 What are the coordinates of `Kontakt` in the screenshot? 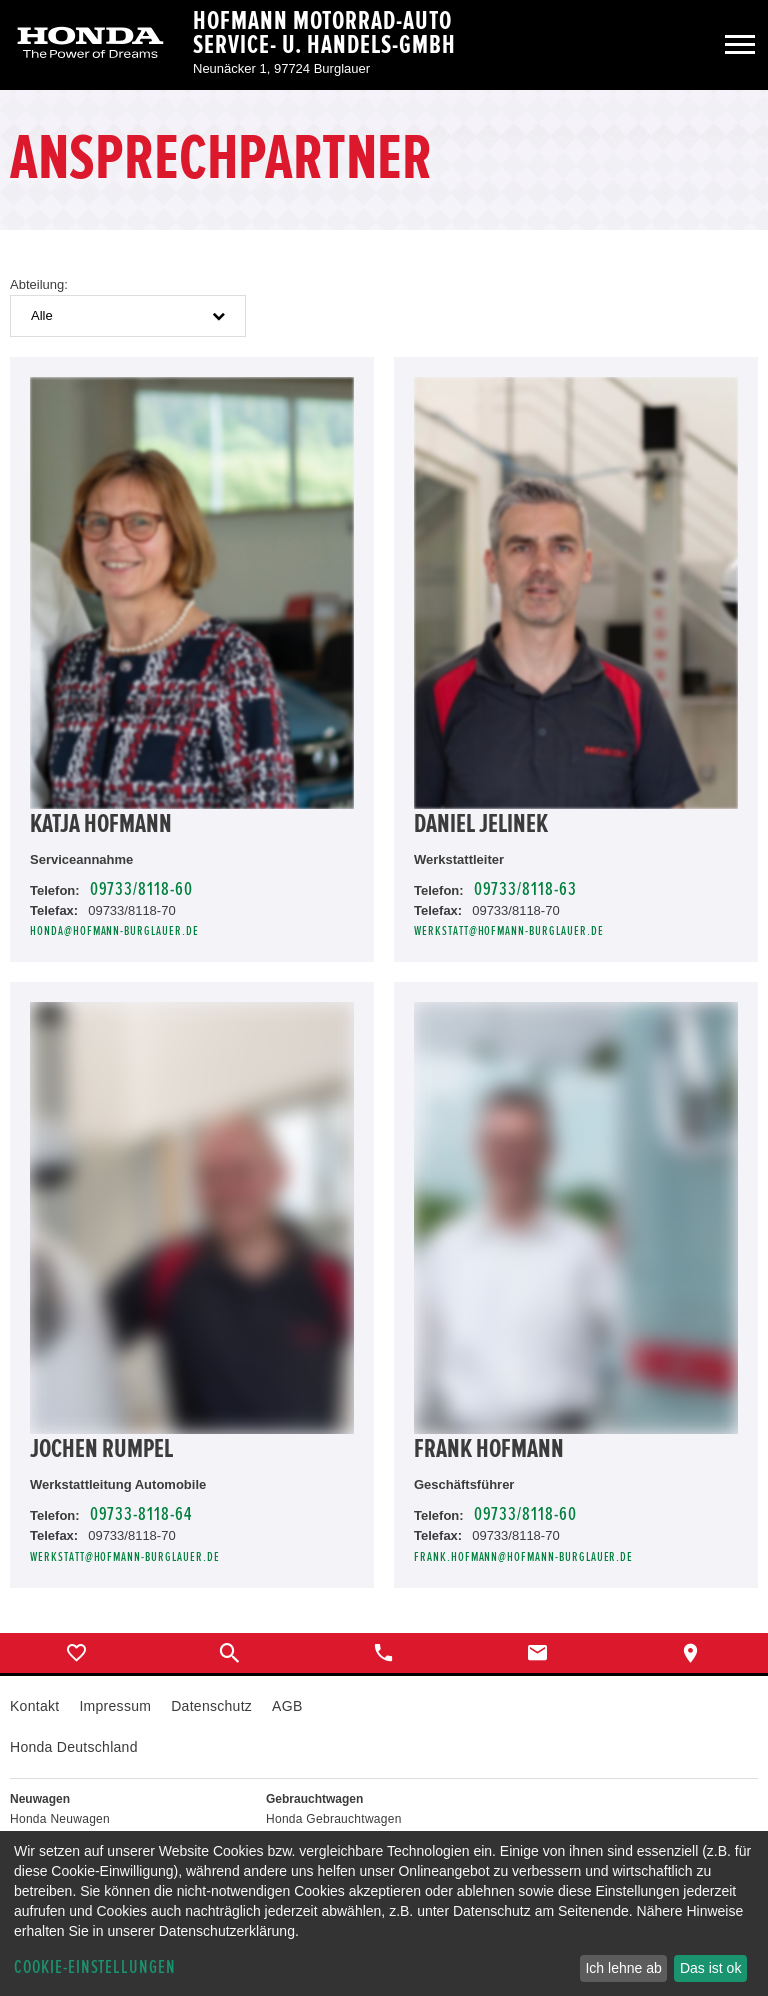 It's located at (34, 1706).